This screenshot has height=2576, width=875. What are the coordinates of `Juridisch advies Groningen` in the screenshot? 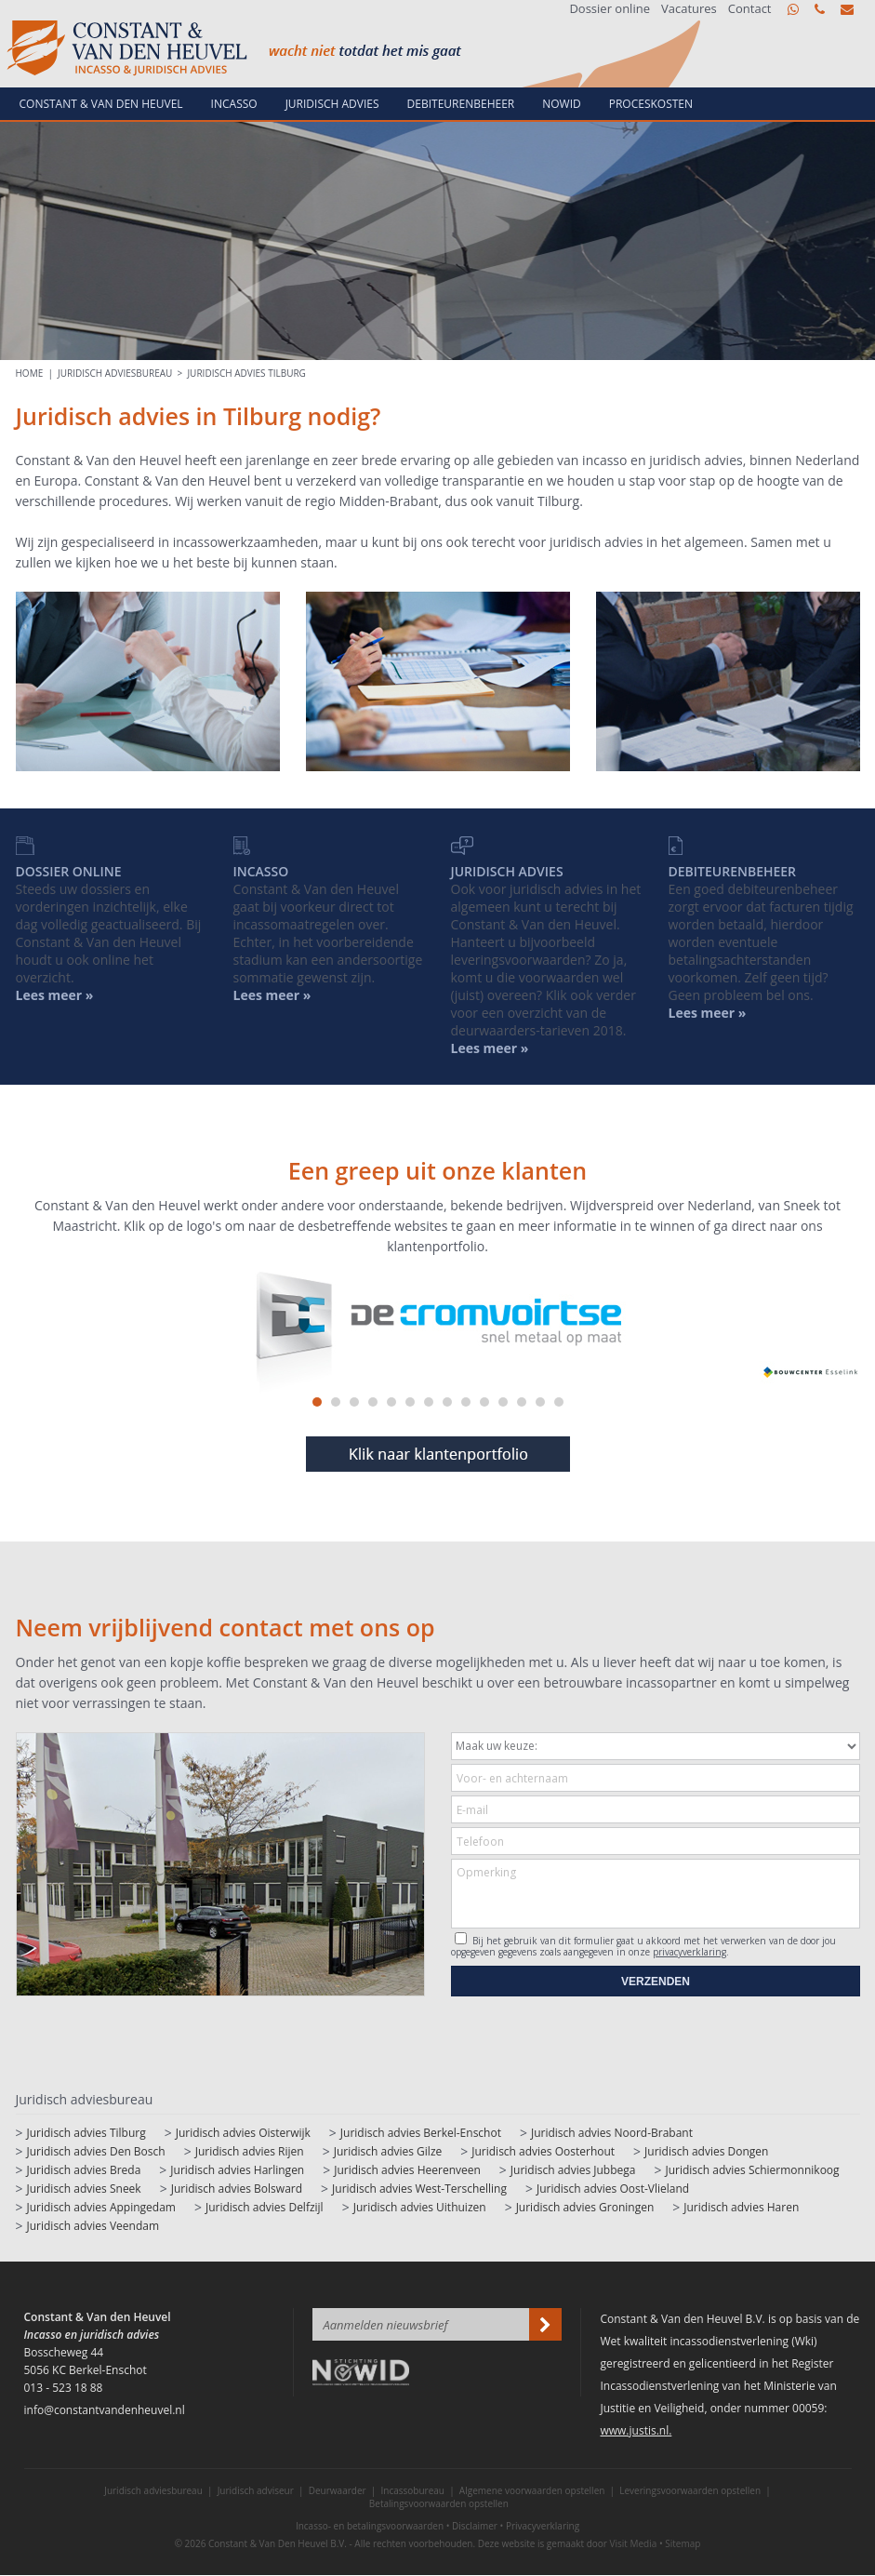 It's located at (585, 2207).